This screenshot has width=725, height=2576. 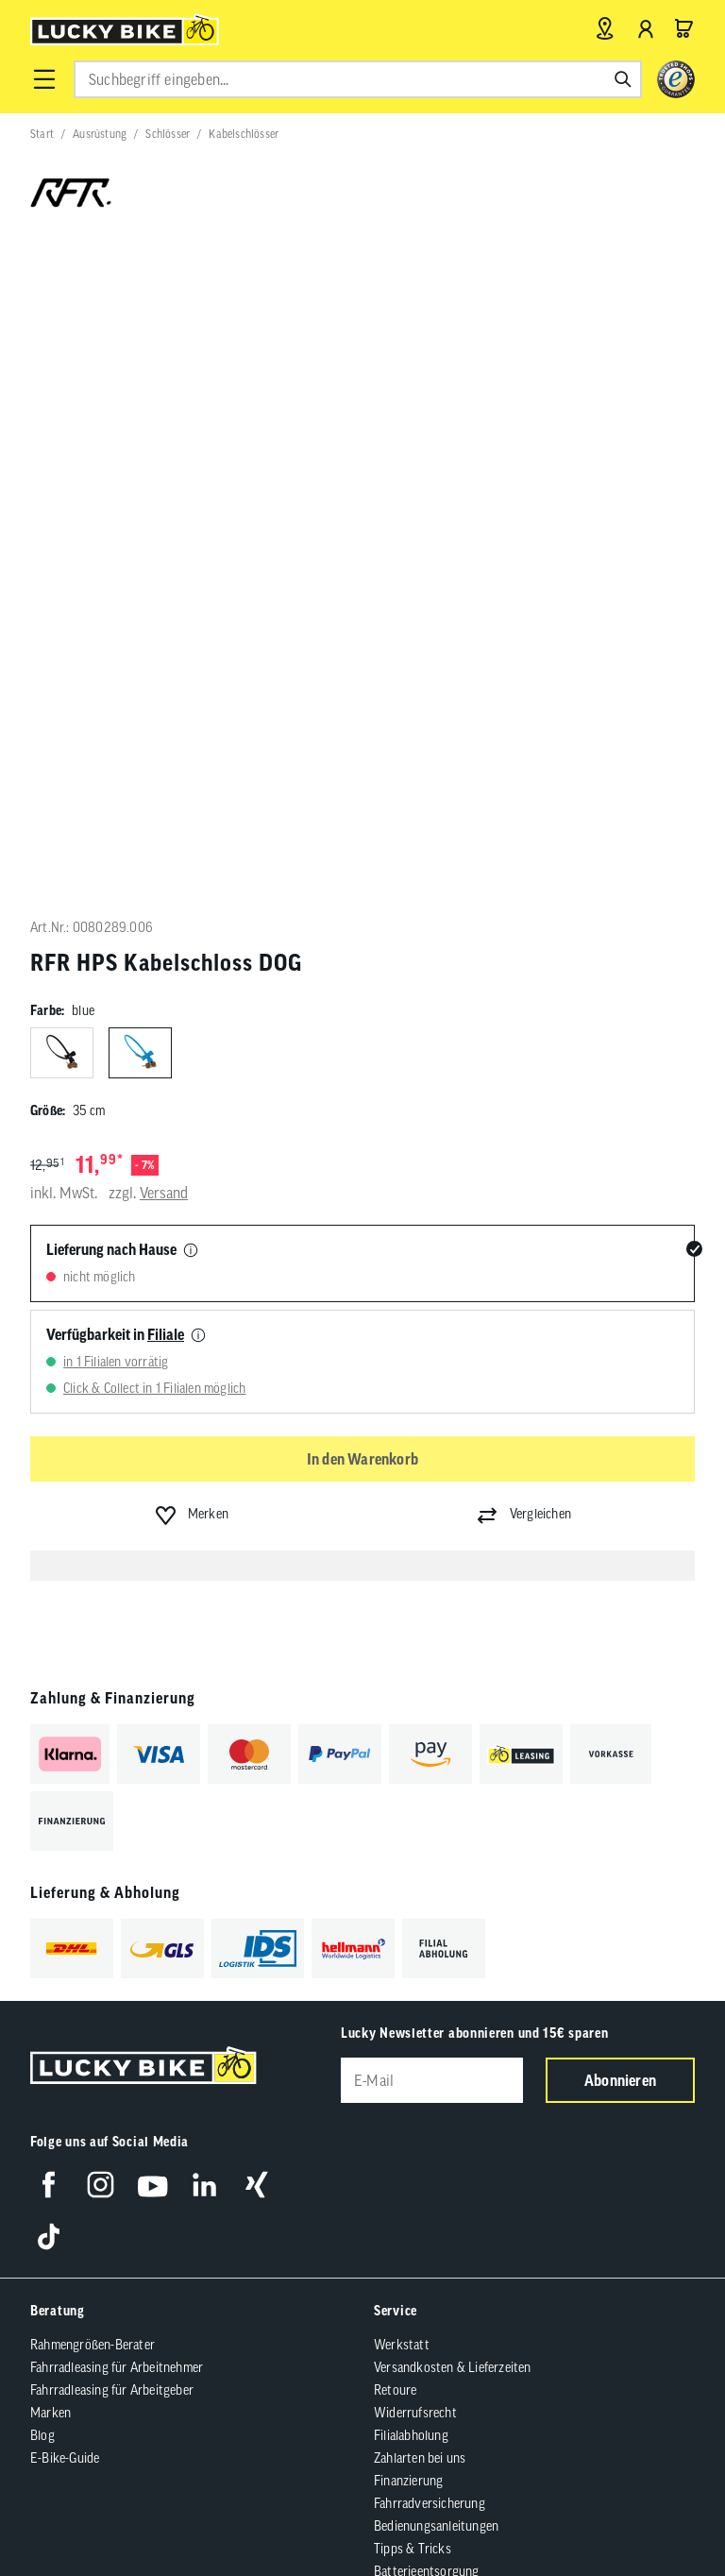 I want to click on Newsletter, so click(x=60, y=2097).